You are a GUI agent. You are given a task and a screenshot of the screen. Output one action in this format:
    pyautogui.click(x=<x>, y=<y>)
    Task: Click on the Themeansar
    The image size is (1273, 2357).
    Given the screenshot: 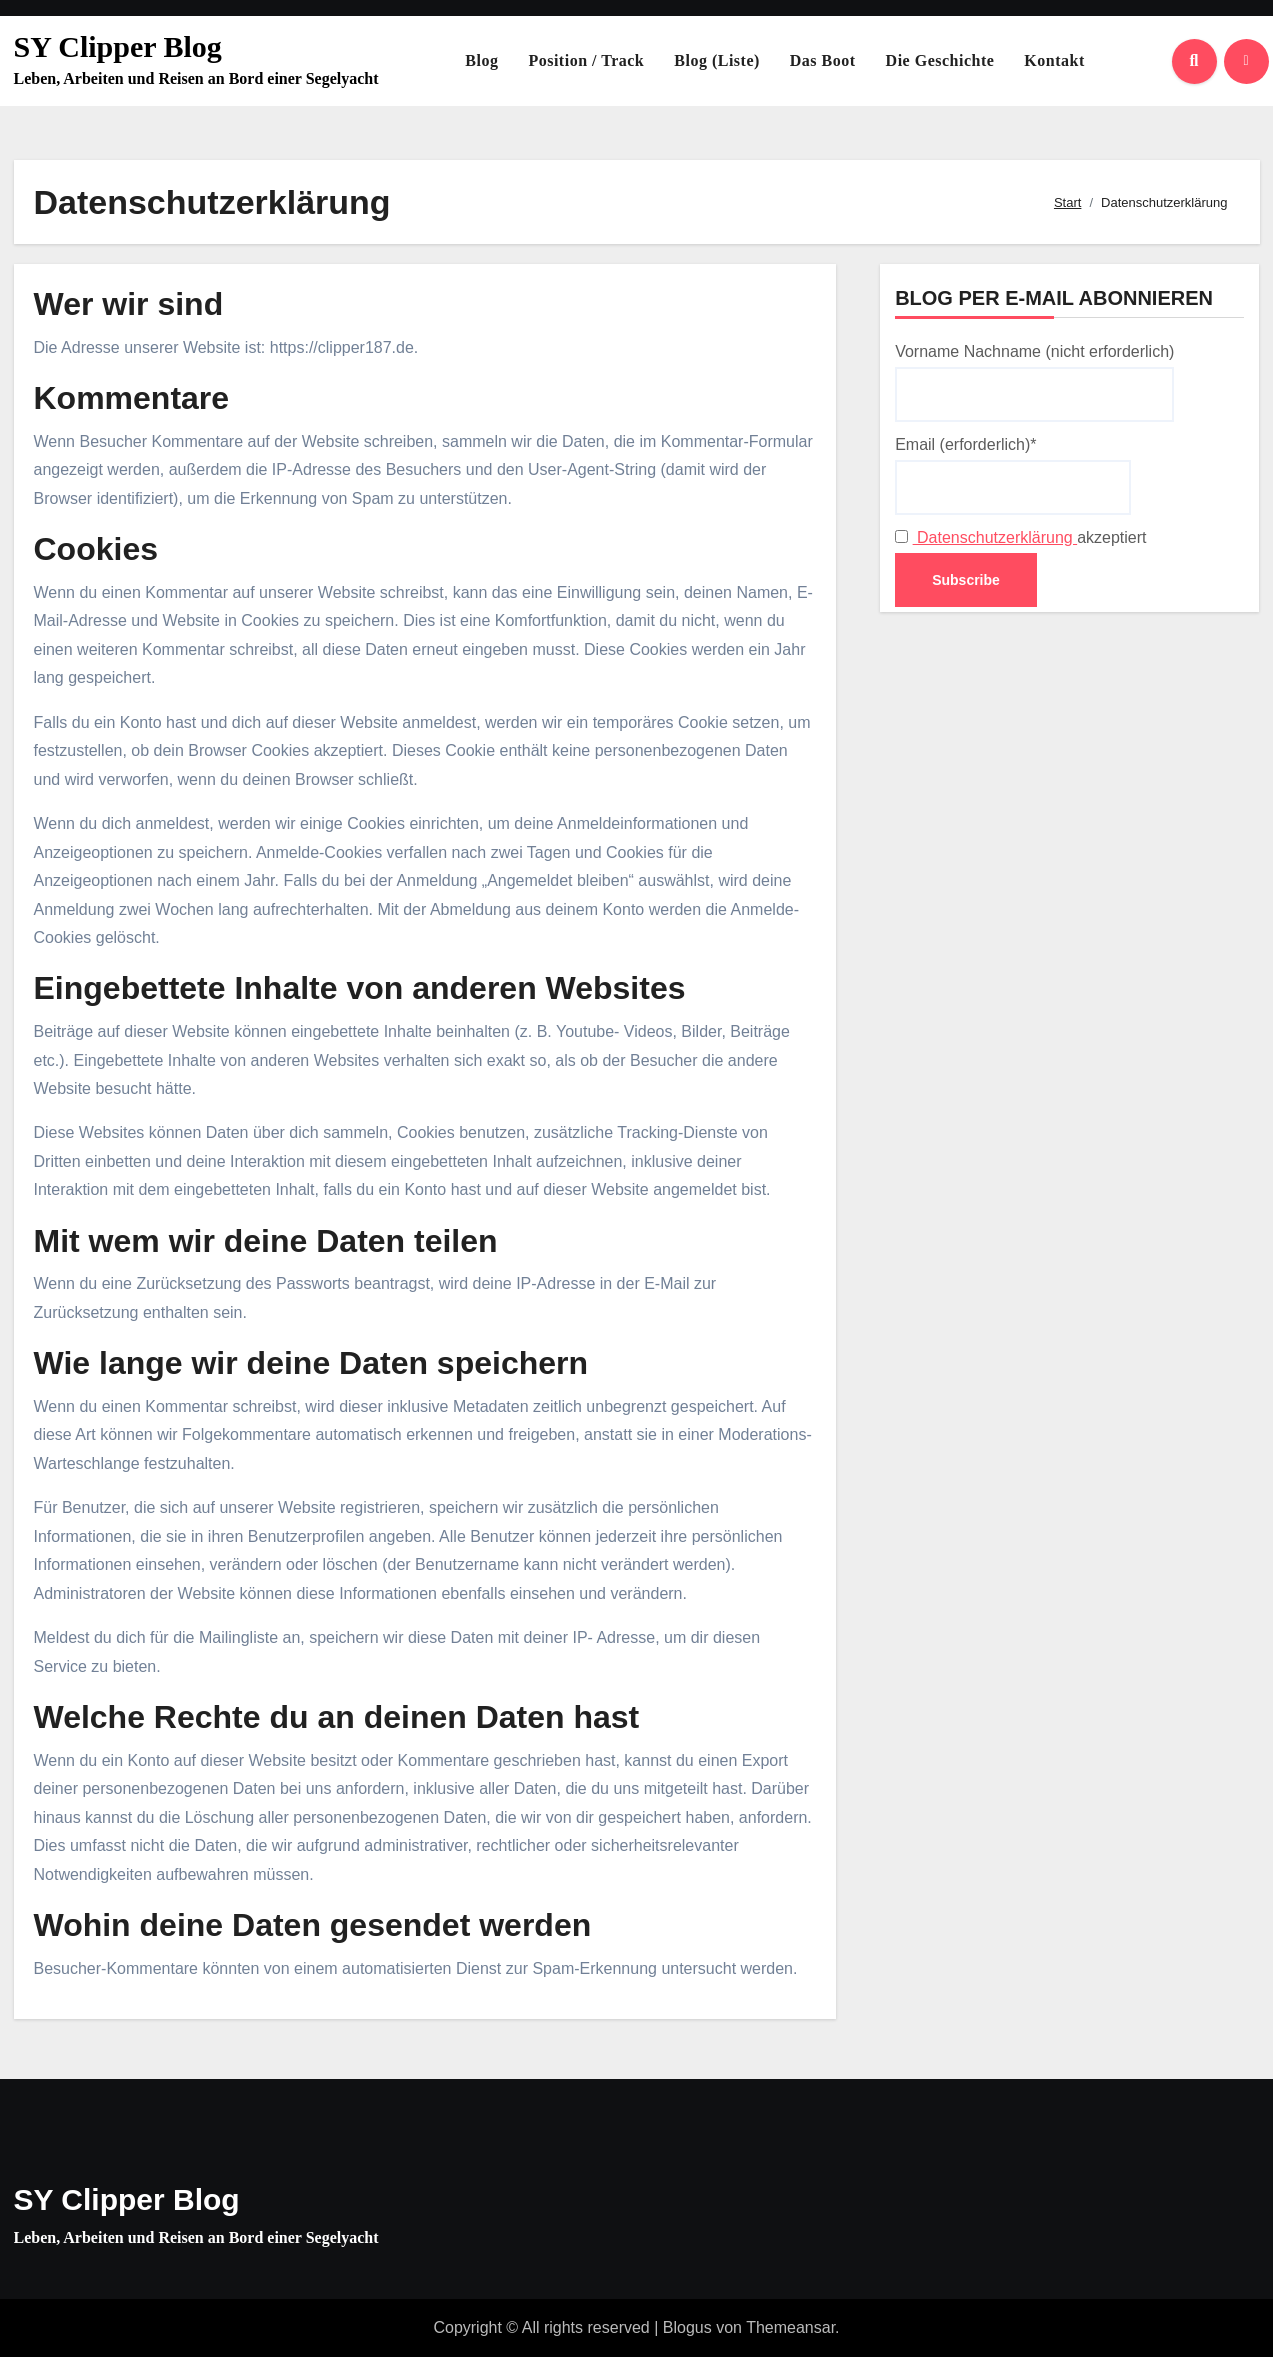 What is the action you would take?
    pyautogui.click(x=790, y=2327)
    